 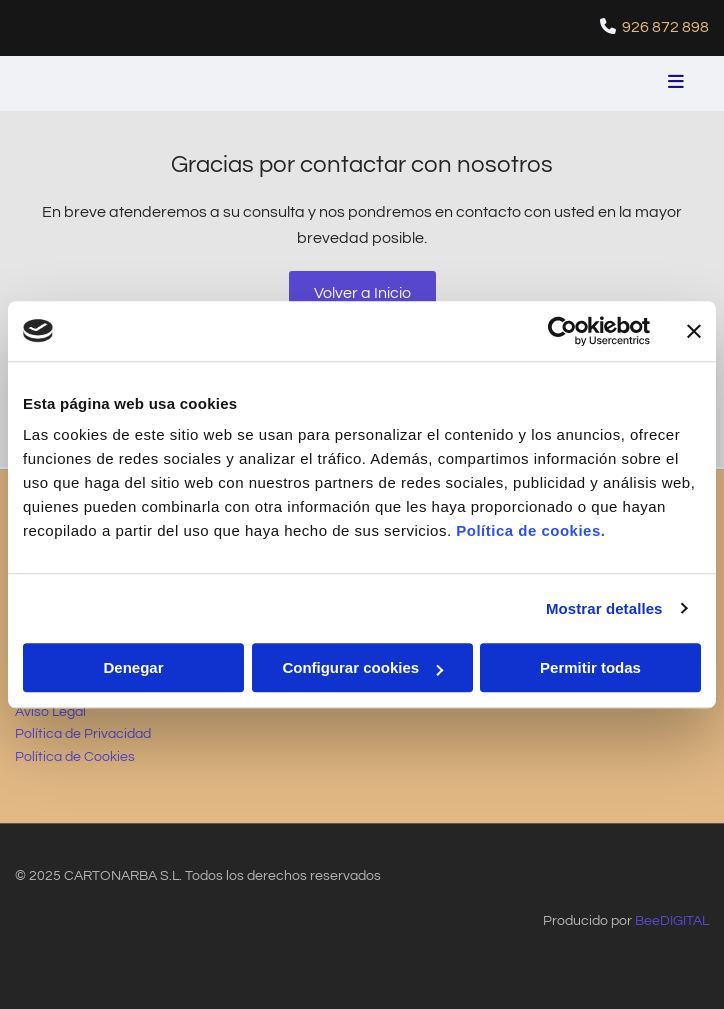 I want to click on 926 872 898, so click(x=665, y=27).